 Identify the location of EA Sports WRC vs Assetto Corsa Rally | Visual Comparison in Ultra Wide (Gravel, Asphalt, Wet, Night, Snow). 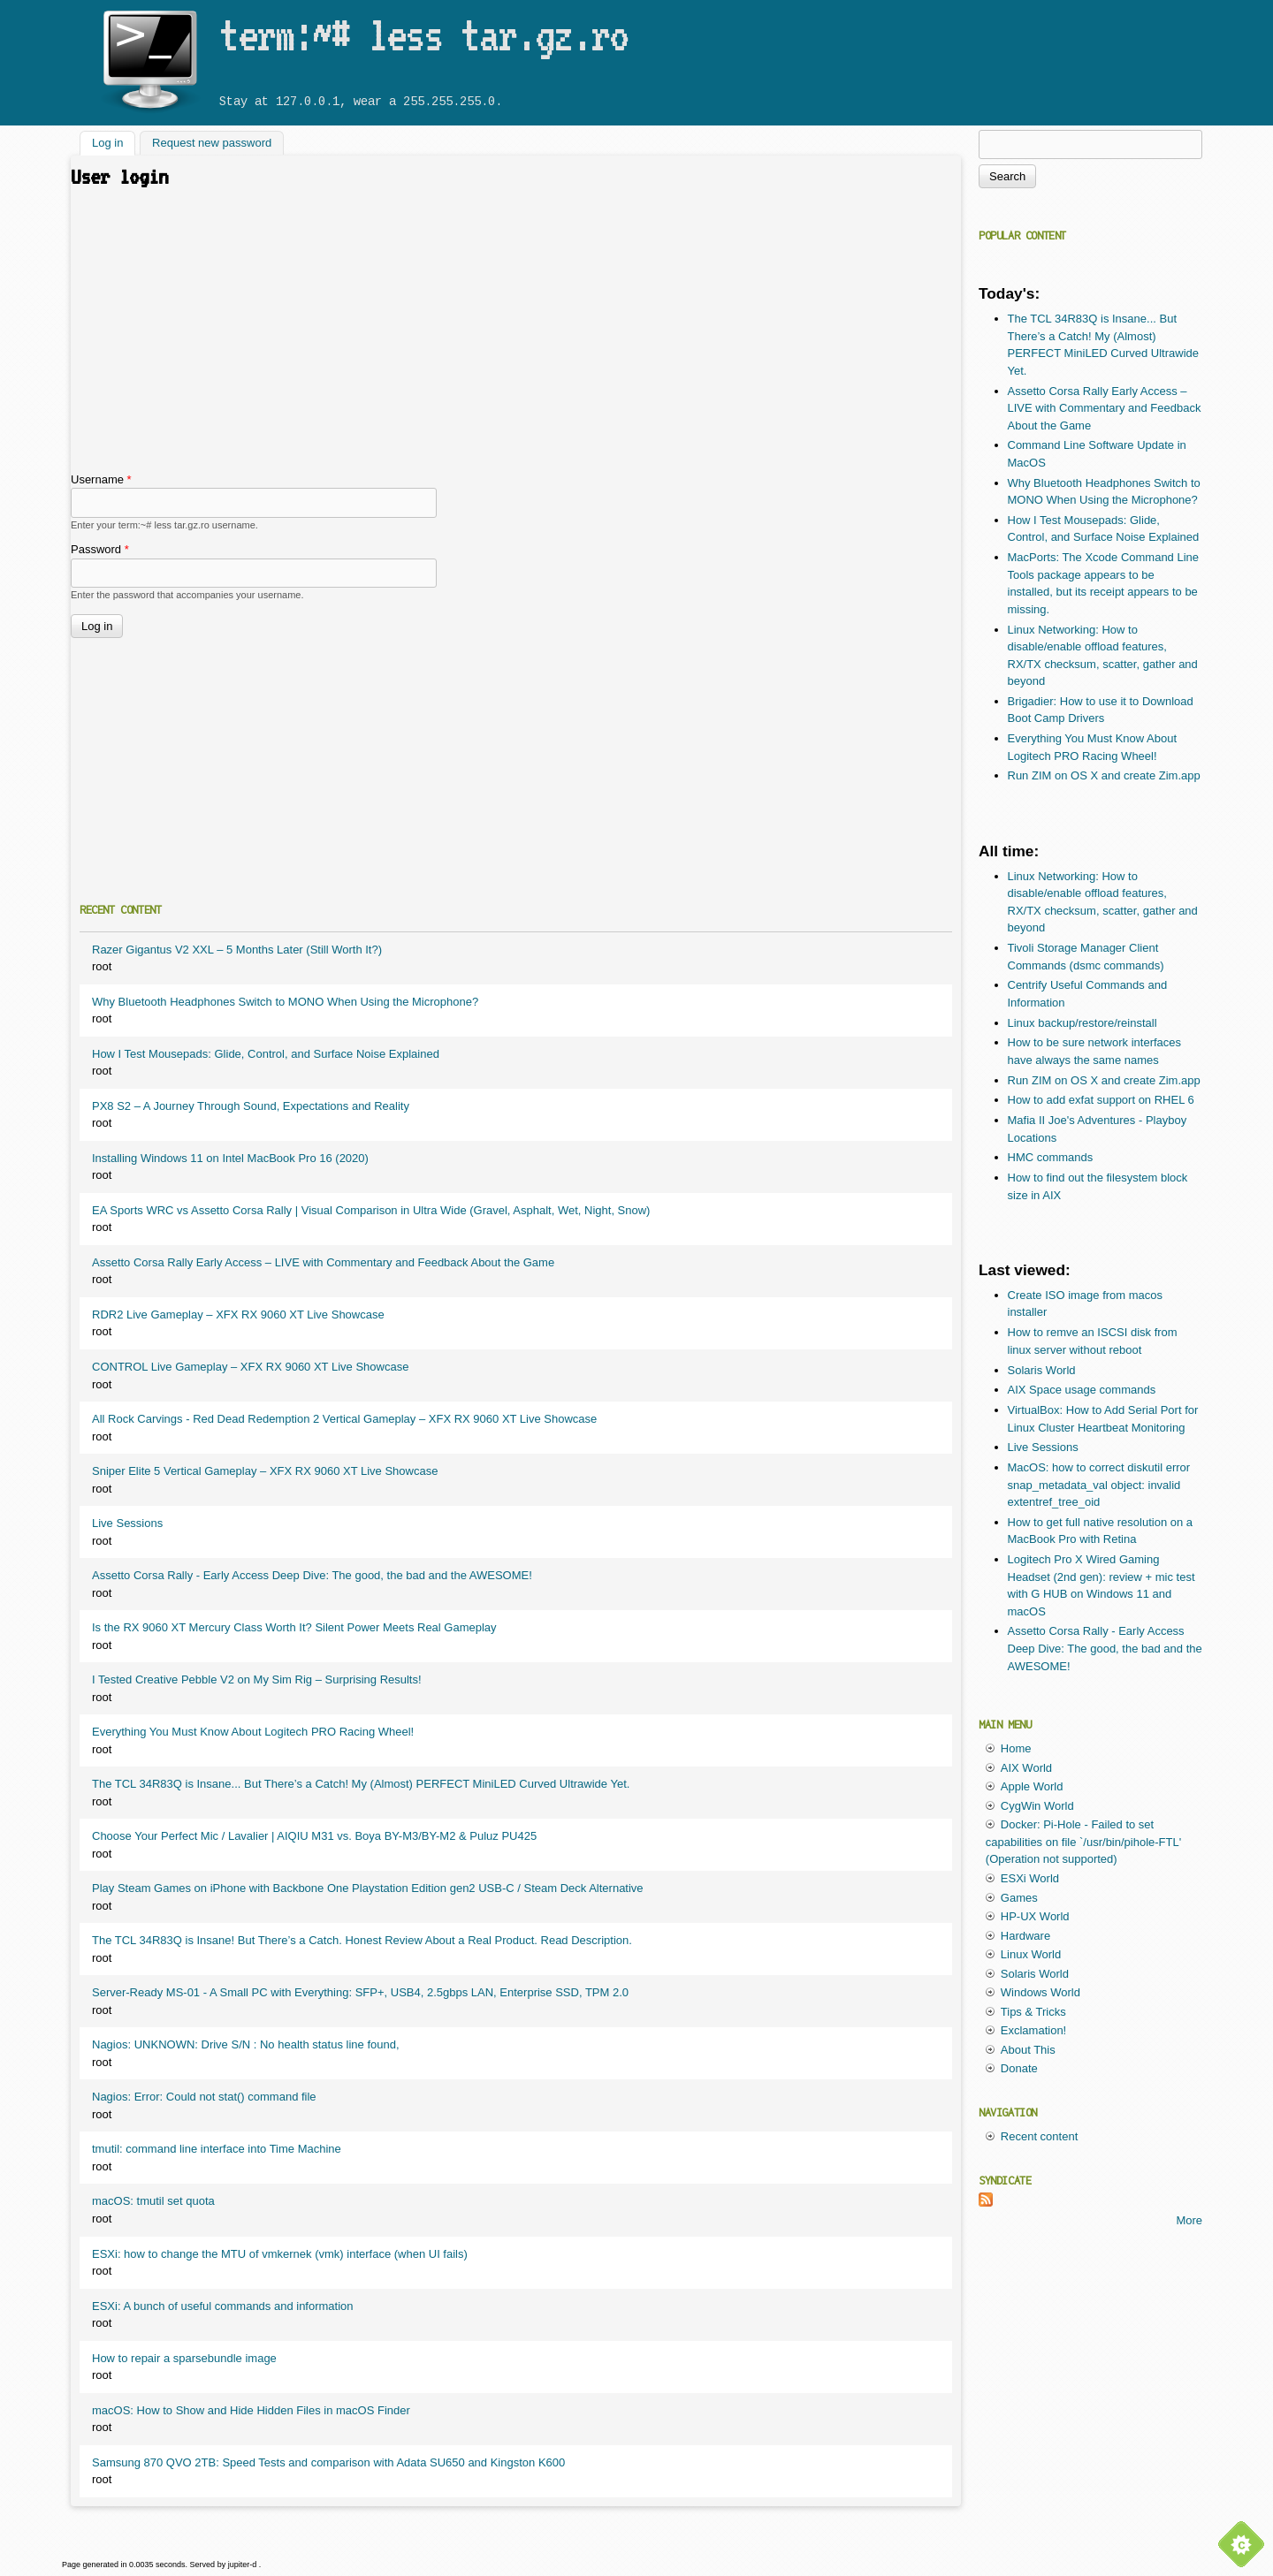
(371, 1210).